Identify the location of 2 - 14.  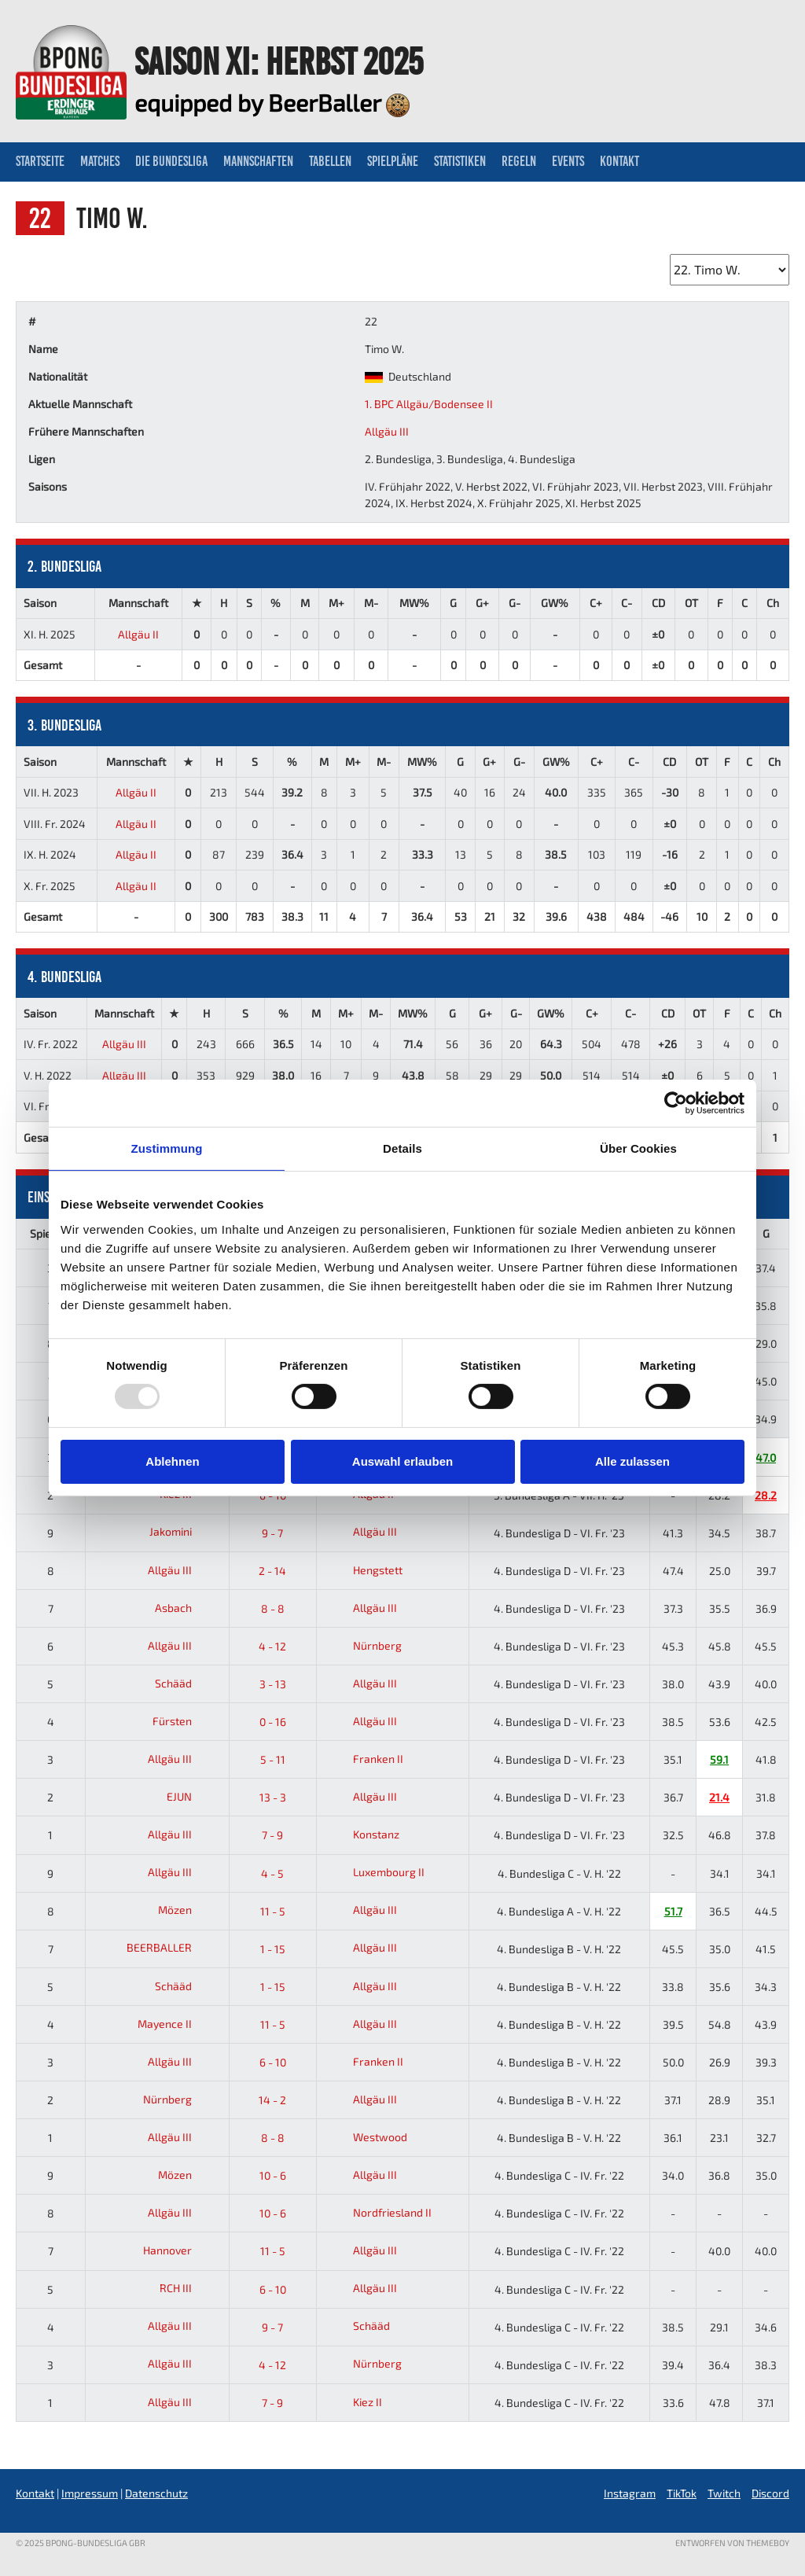
(272, 1570).